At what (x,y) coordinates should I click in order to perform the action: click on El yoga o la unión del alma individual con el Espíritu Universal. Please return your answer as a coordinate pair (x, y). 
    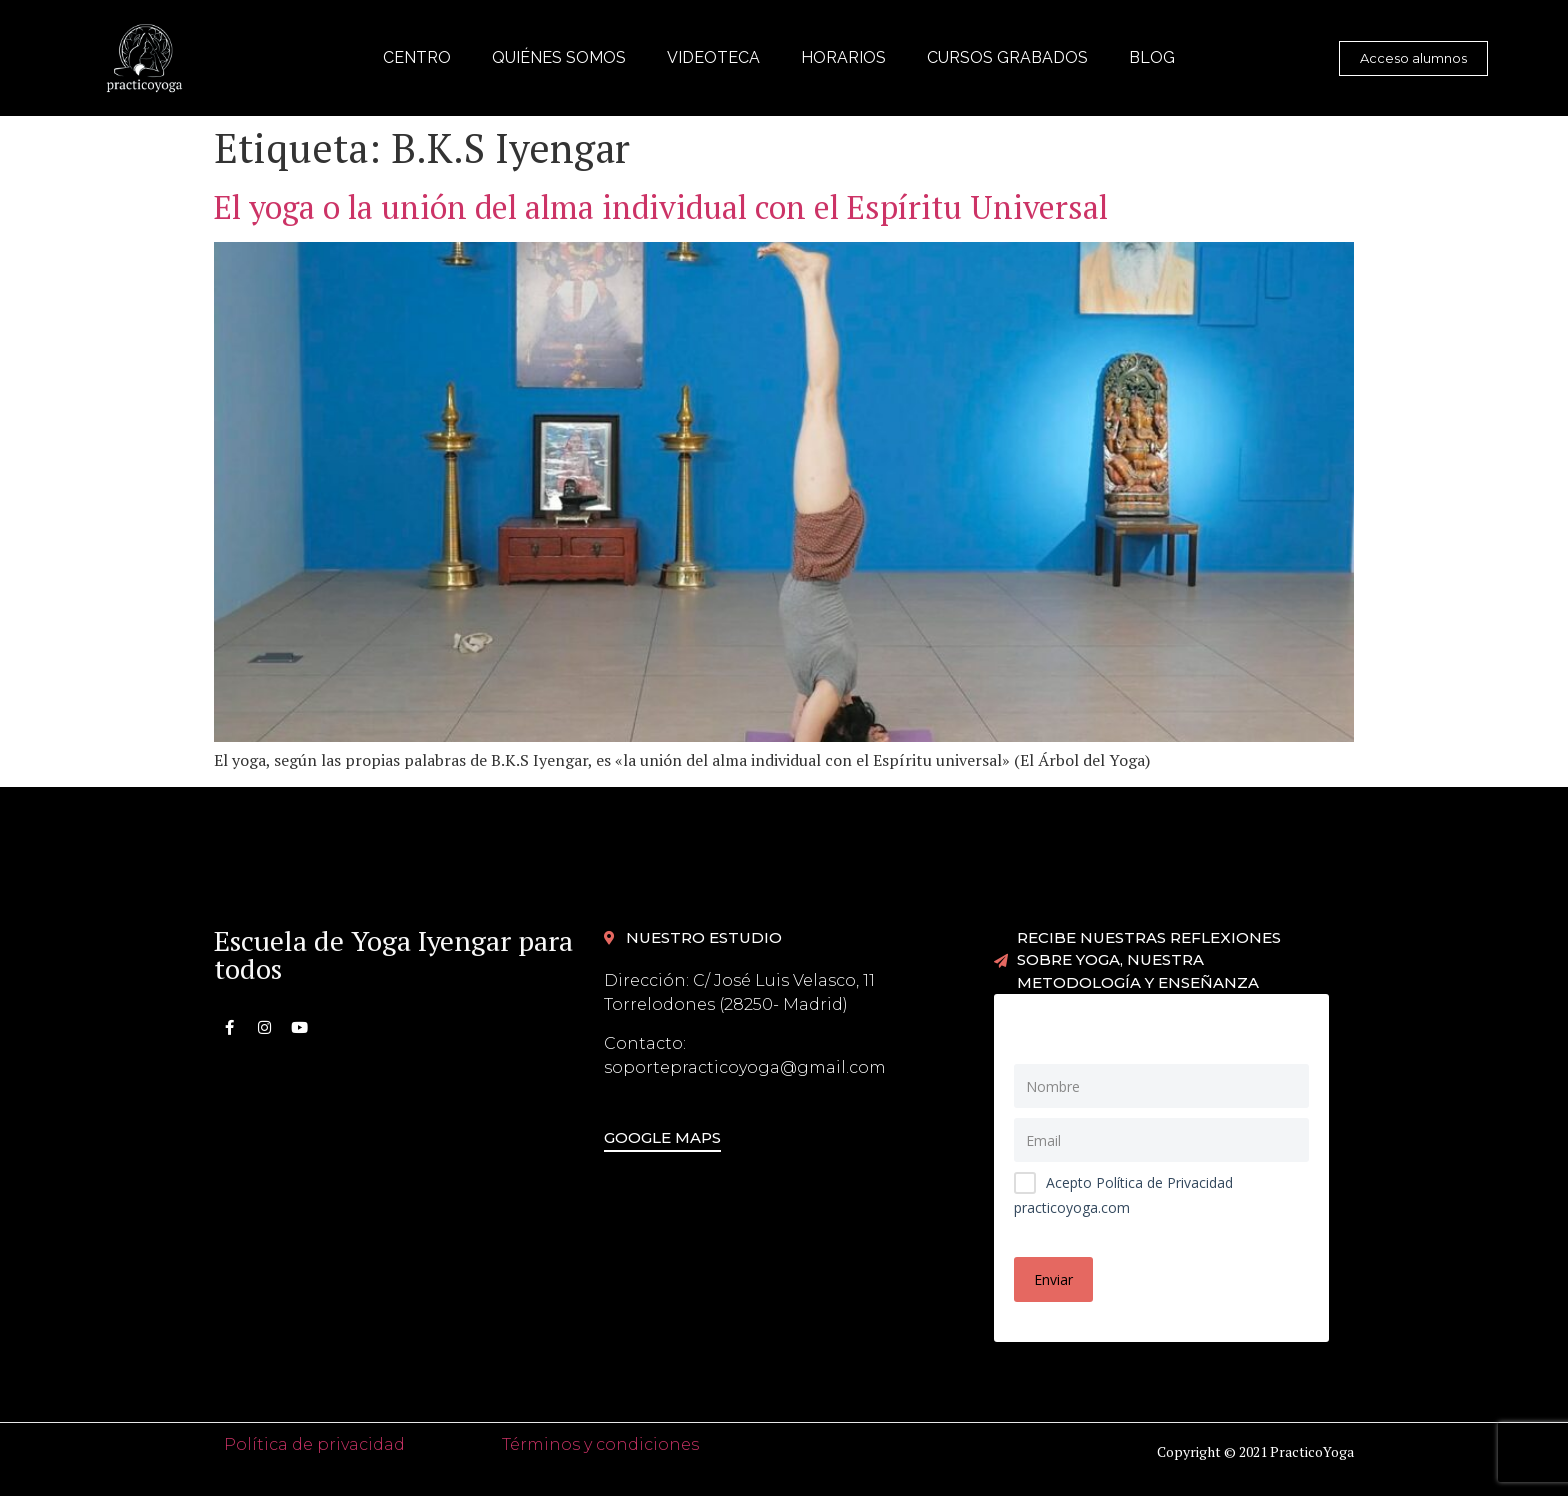
    Looking at the image, I should click on (661, 207).